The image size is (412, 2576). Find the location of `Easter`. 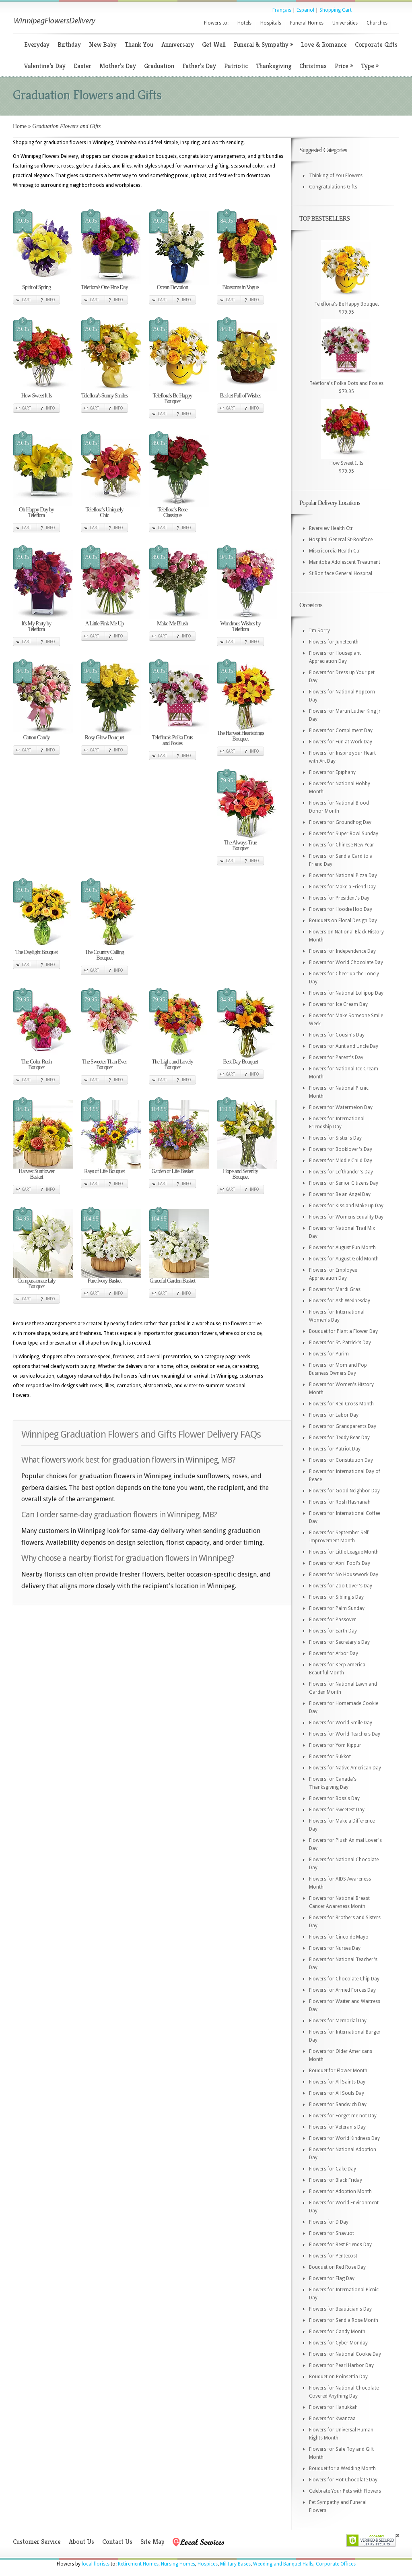

Easter is located at coordinates (82, 66).